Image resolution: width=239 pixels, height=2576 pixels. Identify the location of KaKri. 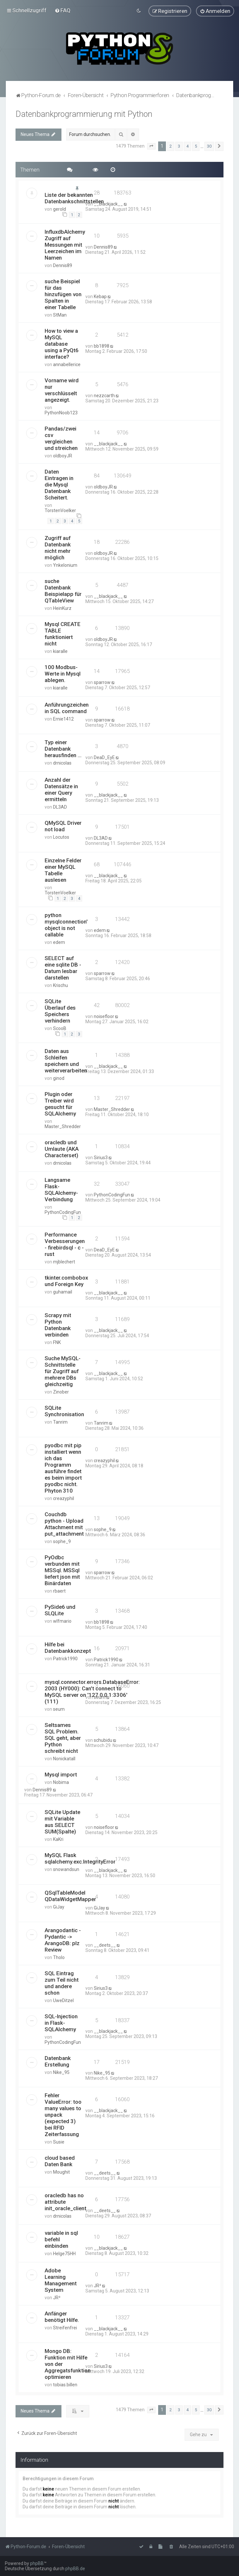
(58, 1839).